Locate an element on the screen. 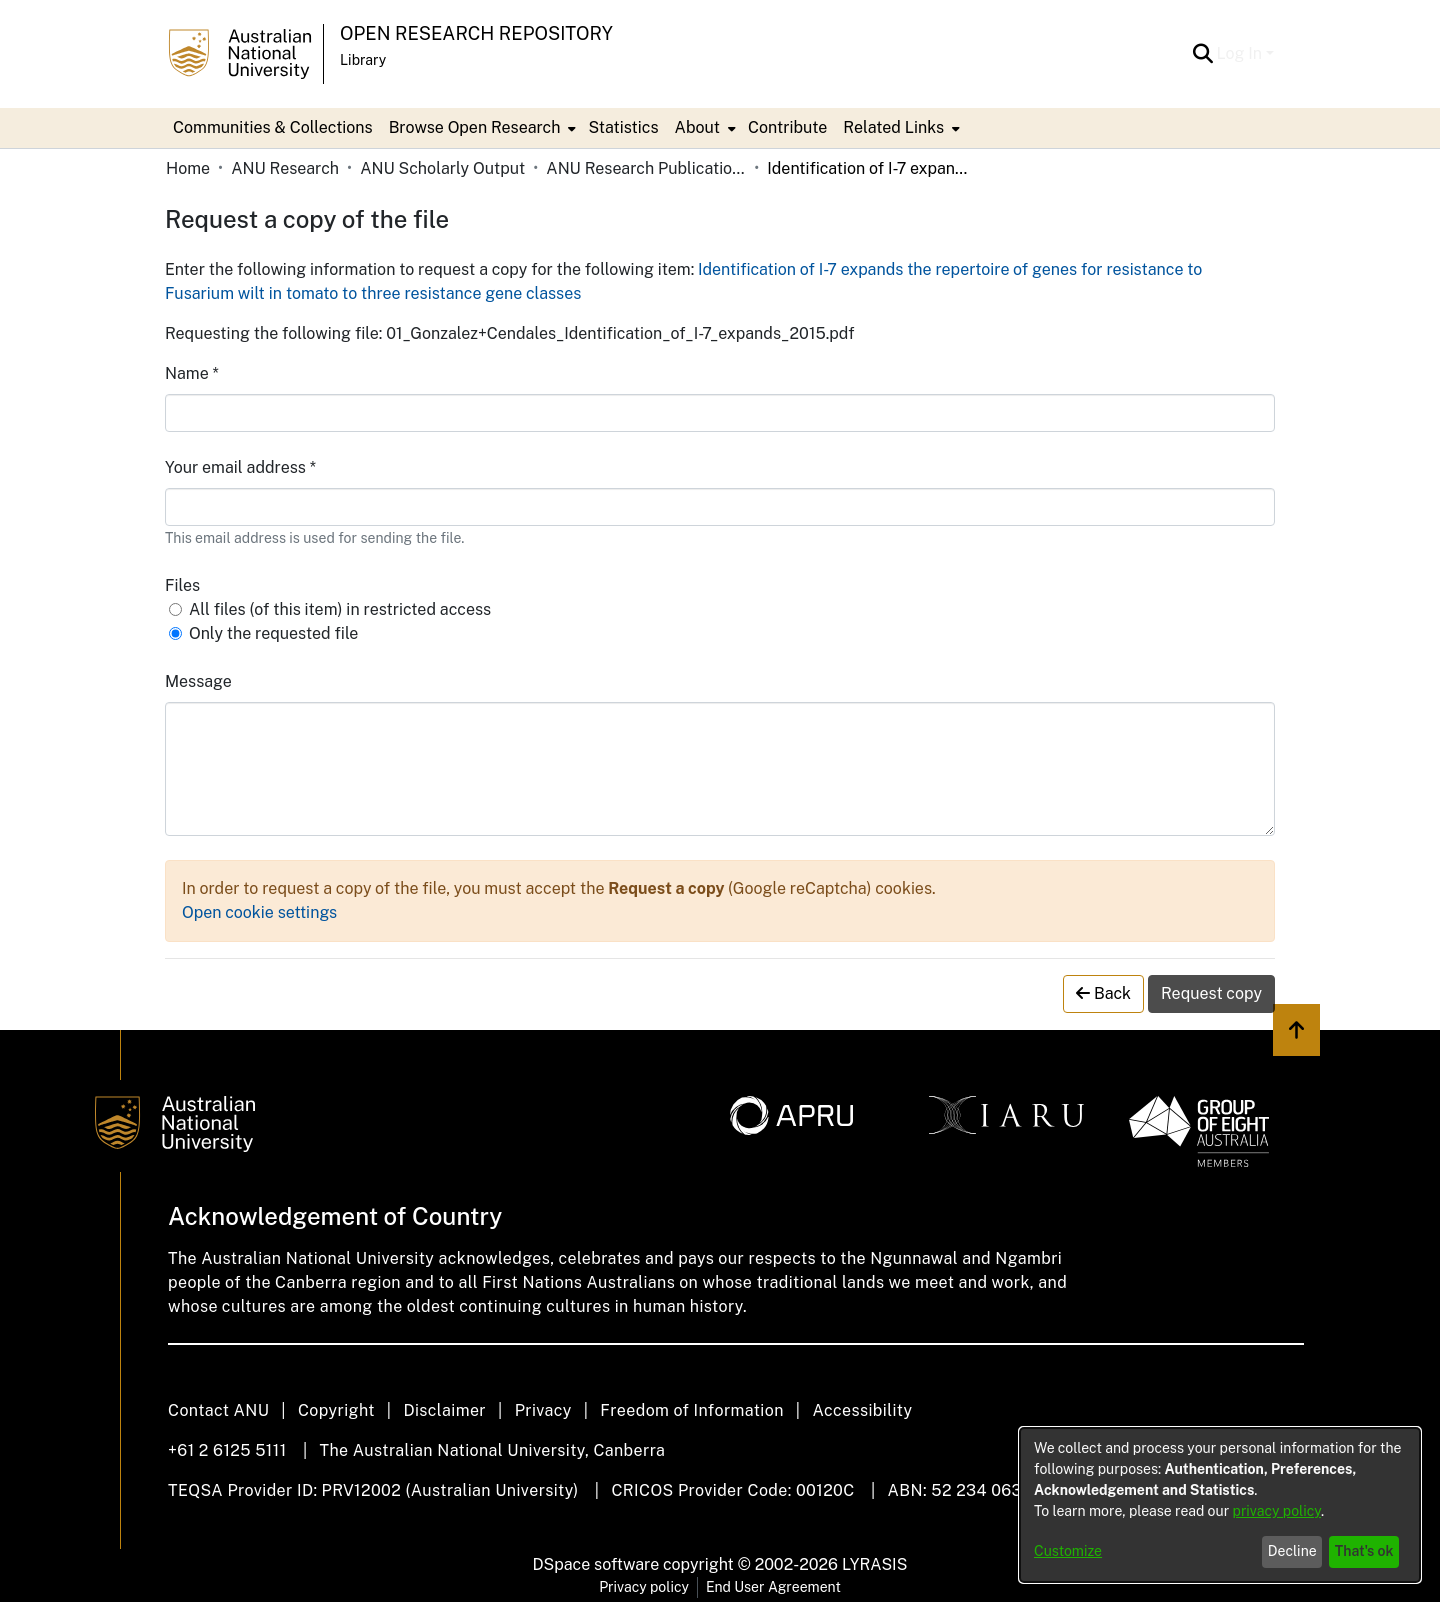 The height and width of the screenshot is (1602, 1440). Open cookie settings is located at coordinates (259, 912).